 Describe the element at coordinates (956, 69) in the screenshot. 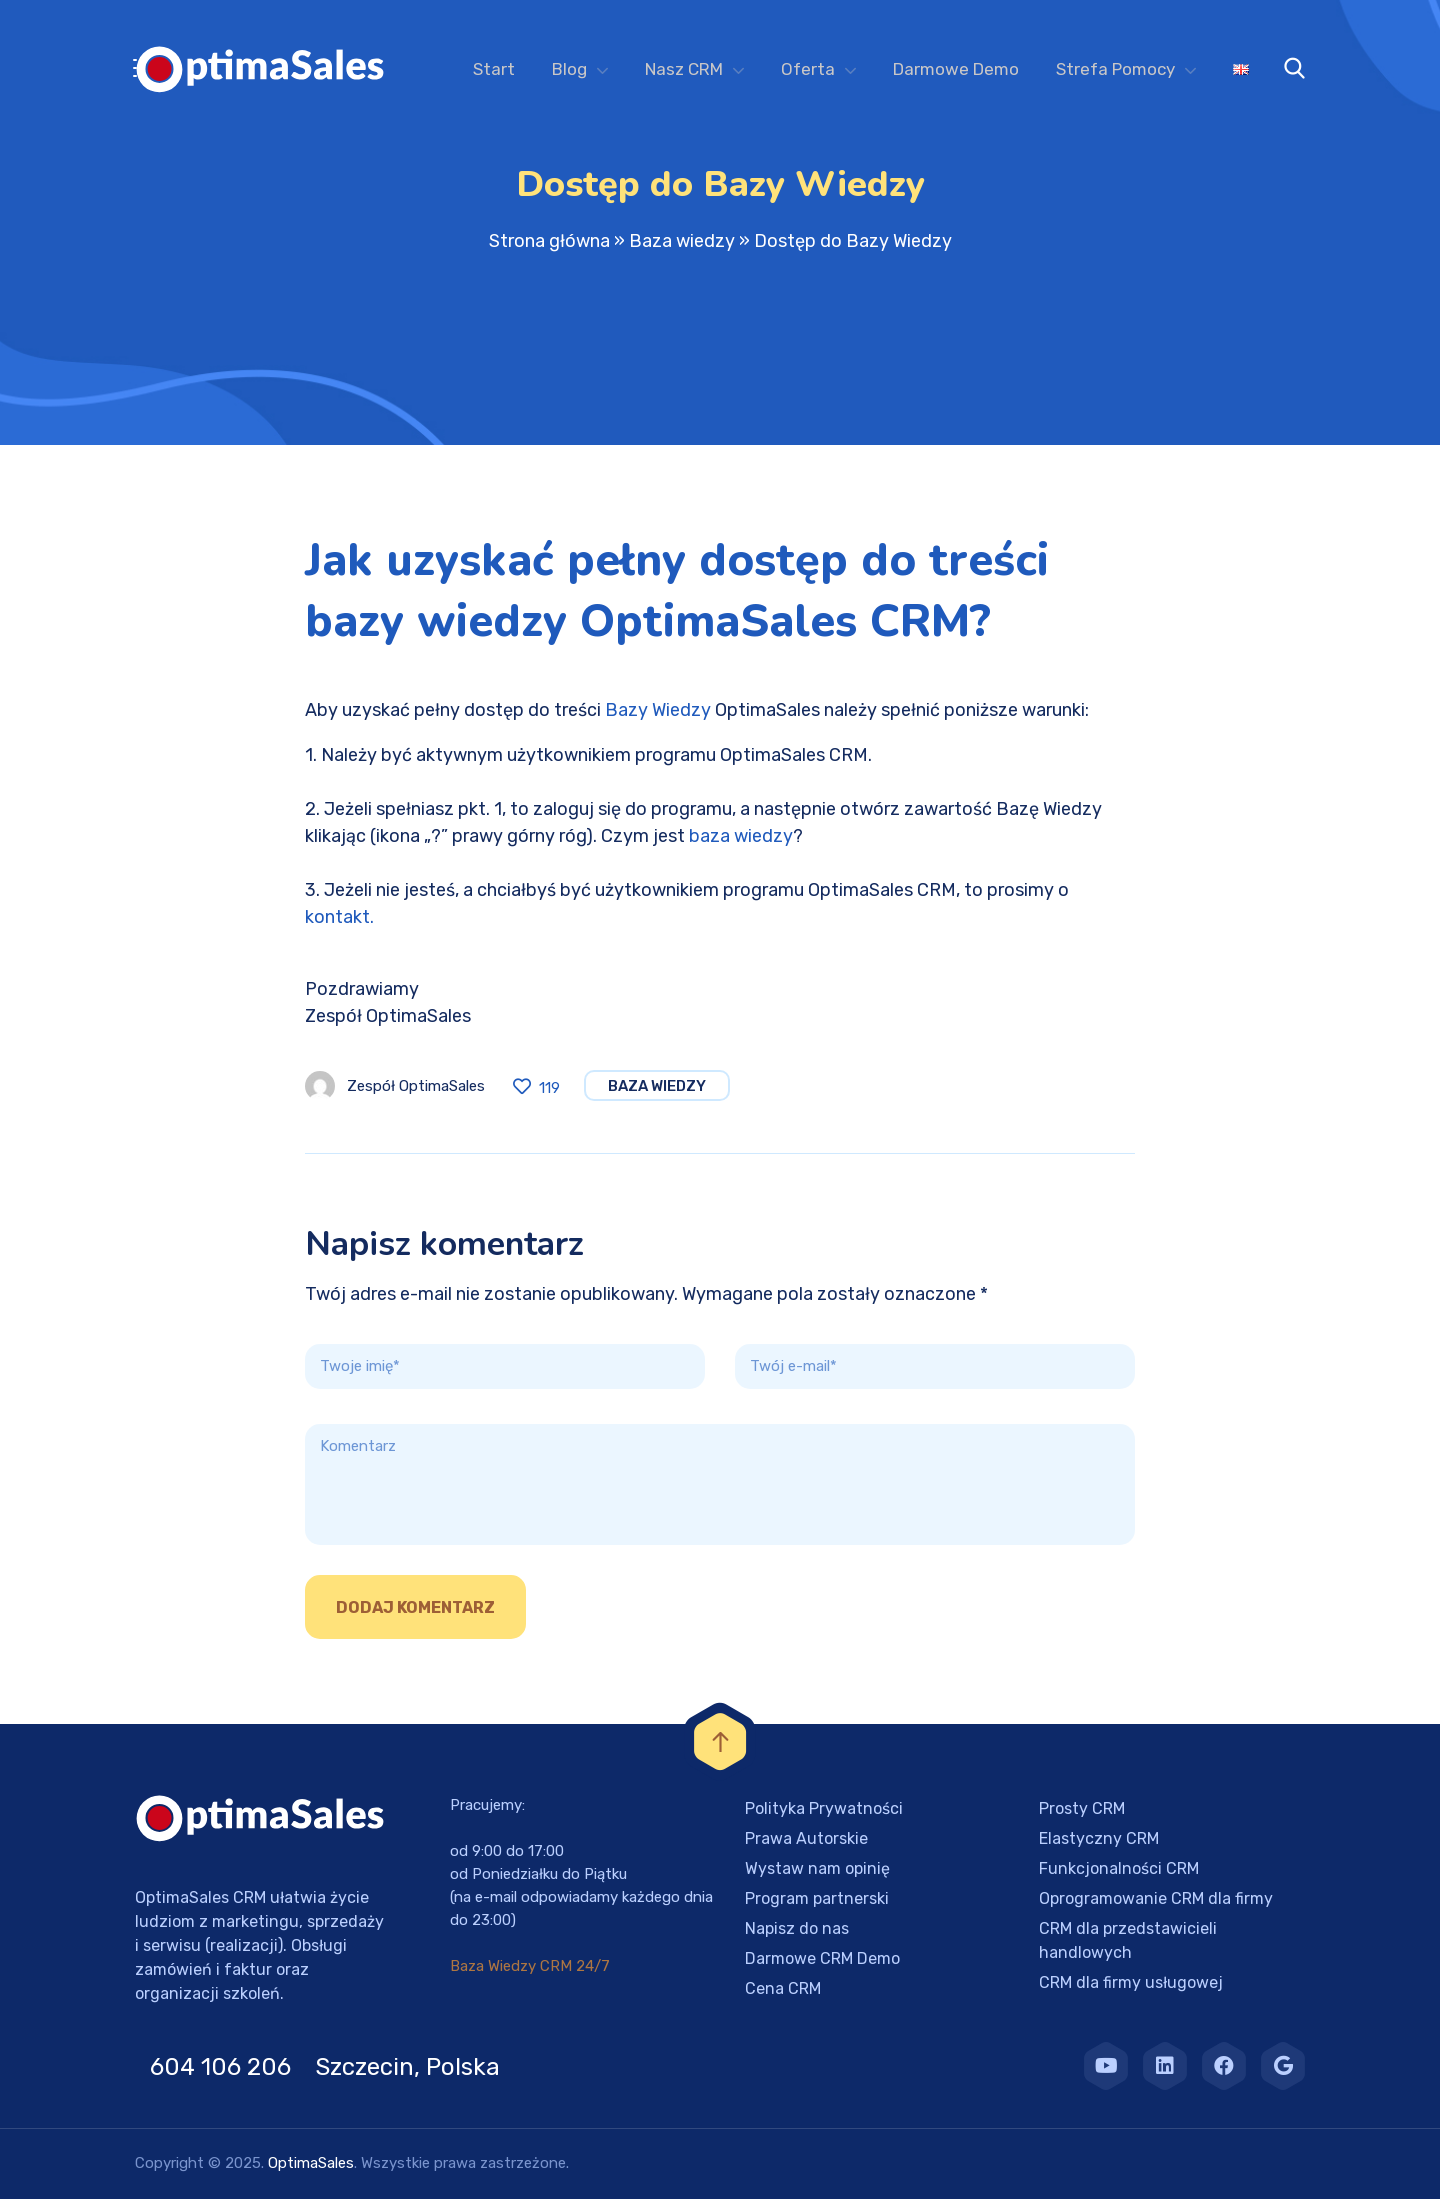

I see `Darmowe Demo` at that location.